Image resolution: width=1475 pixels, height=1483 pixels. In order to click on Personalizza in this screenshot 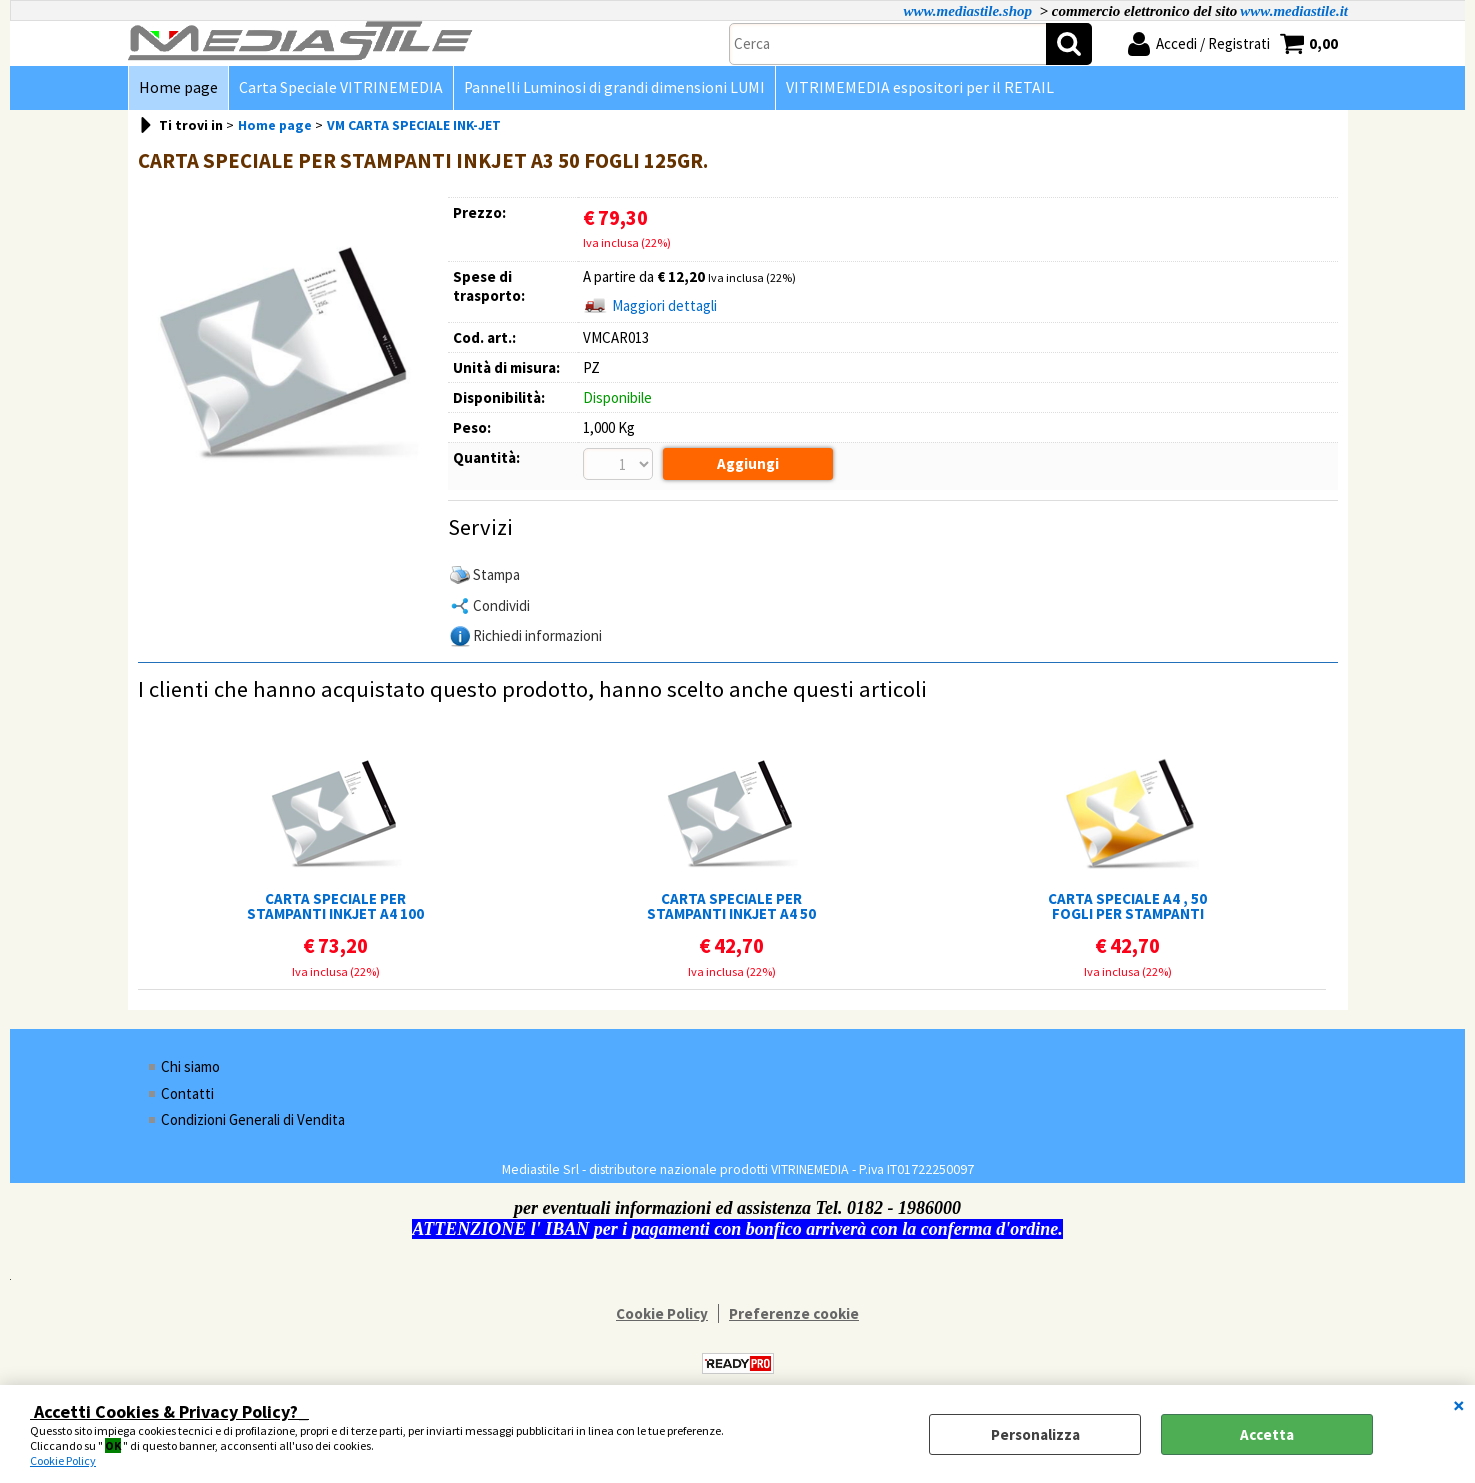, I will do `click(1035, 1434)`.